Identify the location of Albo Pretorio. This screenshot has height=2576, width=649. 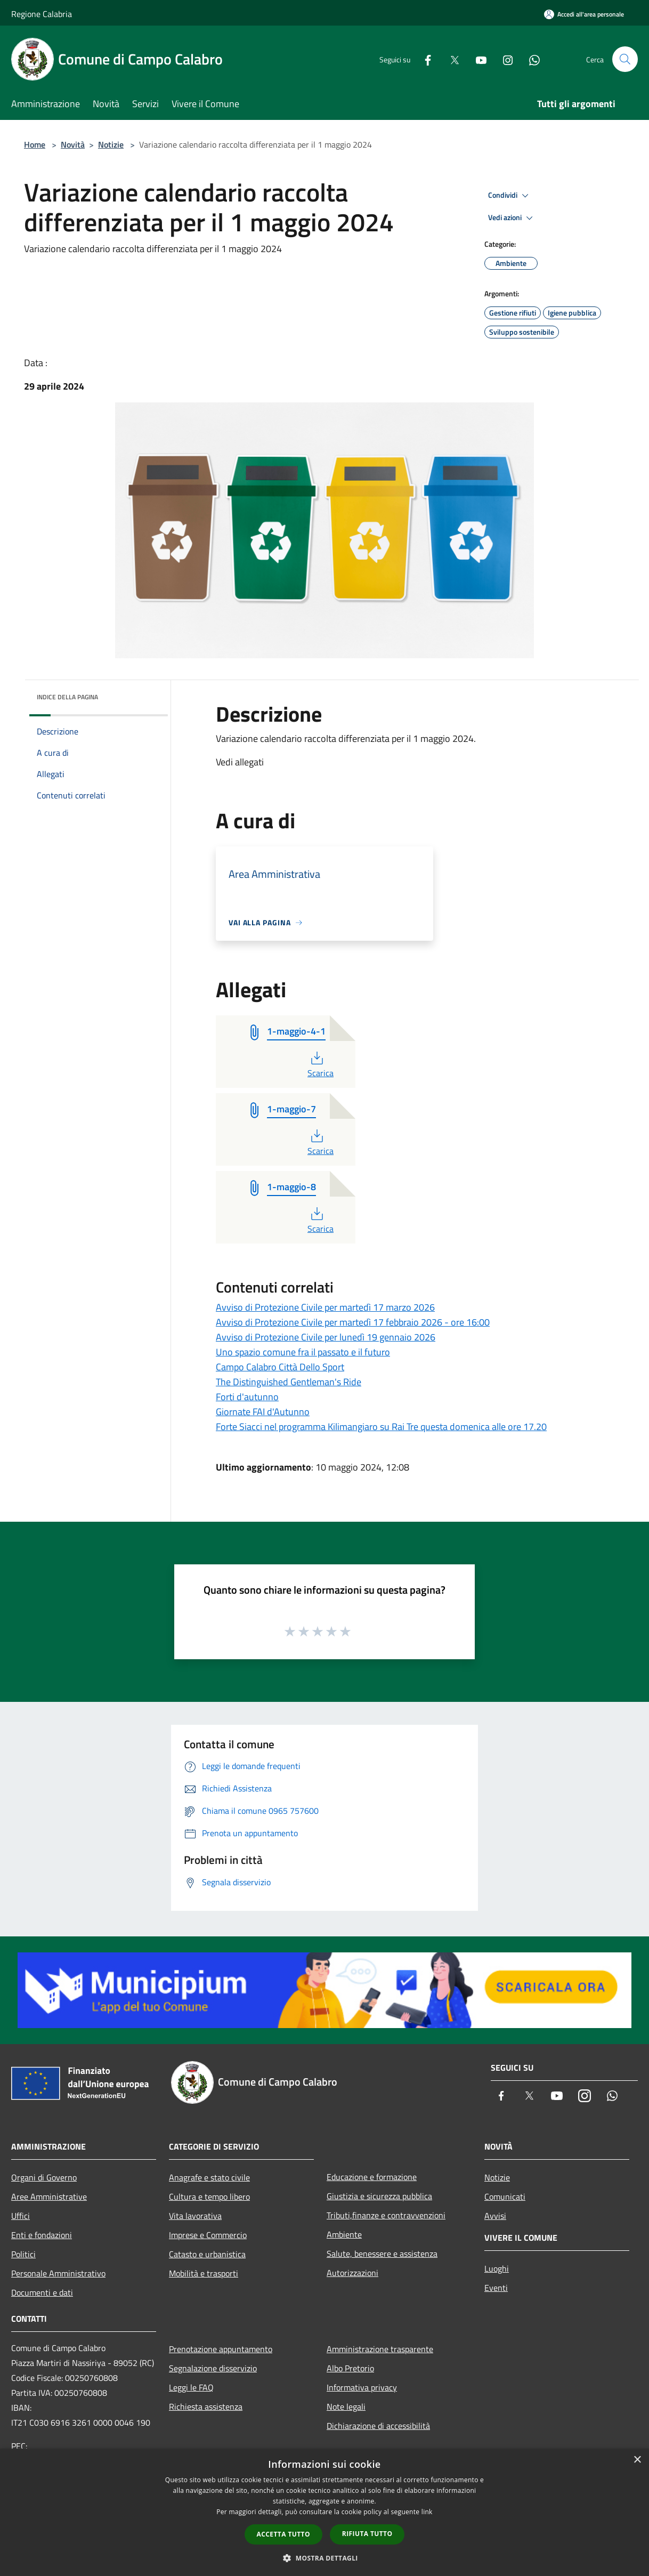
(350, 2368).